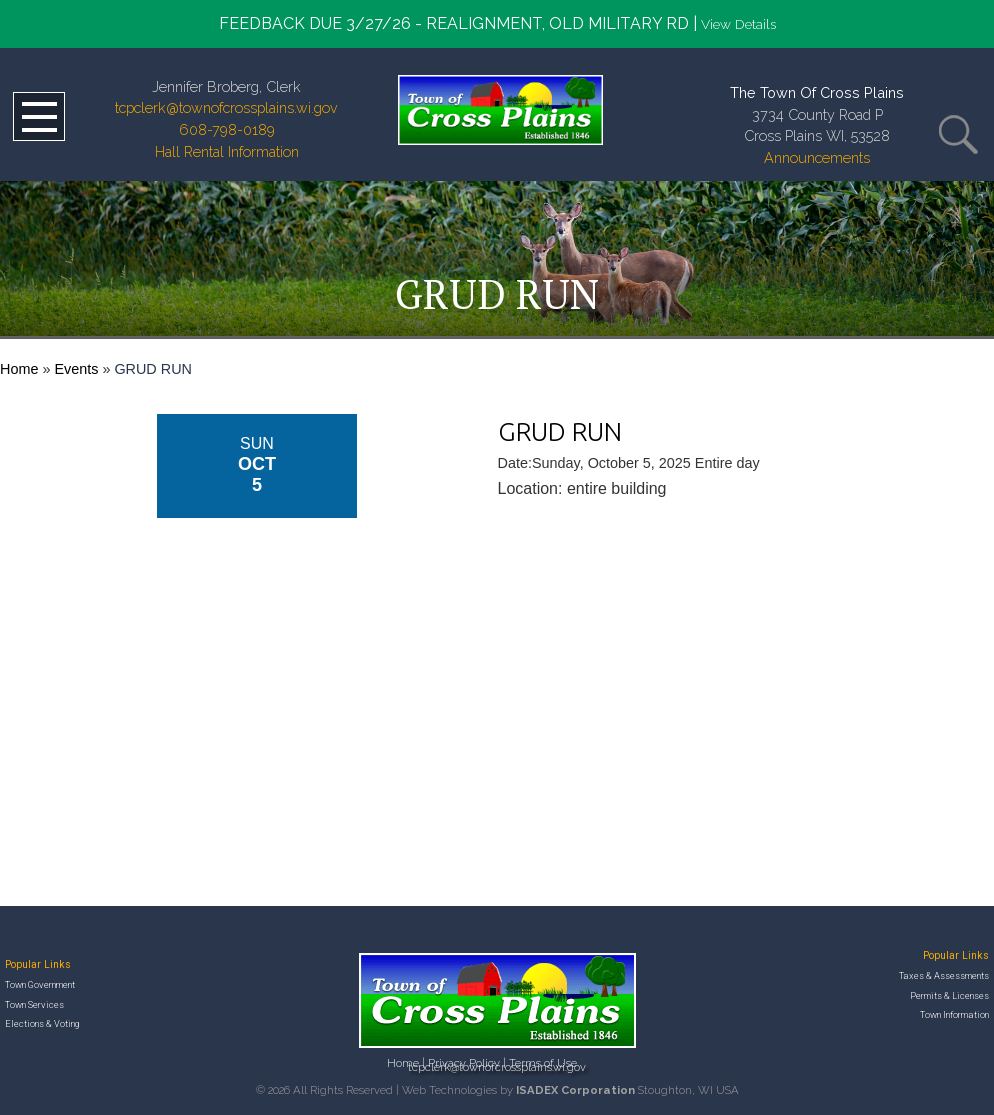 The height and width of the screenshot is (1115, 994). What do you see at coordinates (738, 24) in the screenshot?
I see `View Details` at bounding box center [738, 24].